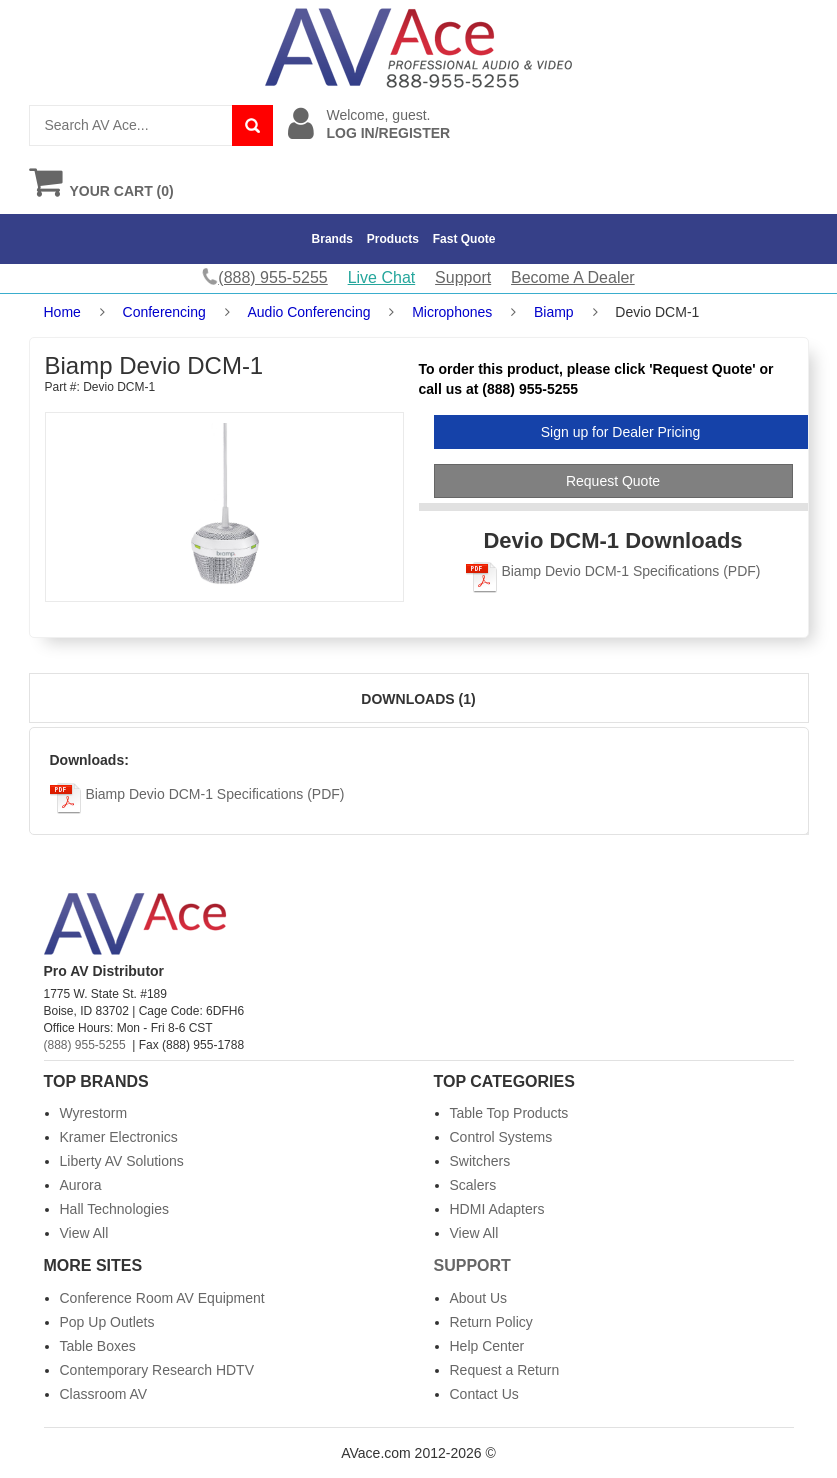 Image resolution: width=837 pixels, height=1478 pixels. Describe the element at coordinates (497, 1209) in the screenshot. I see `HDMI Adapters` at that location.